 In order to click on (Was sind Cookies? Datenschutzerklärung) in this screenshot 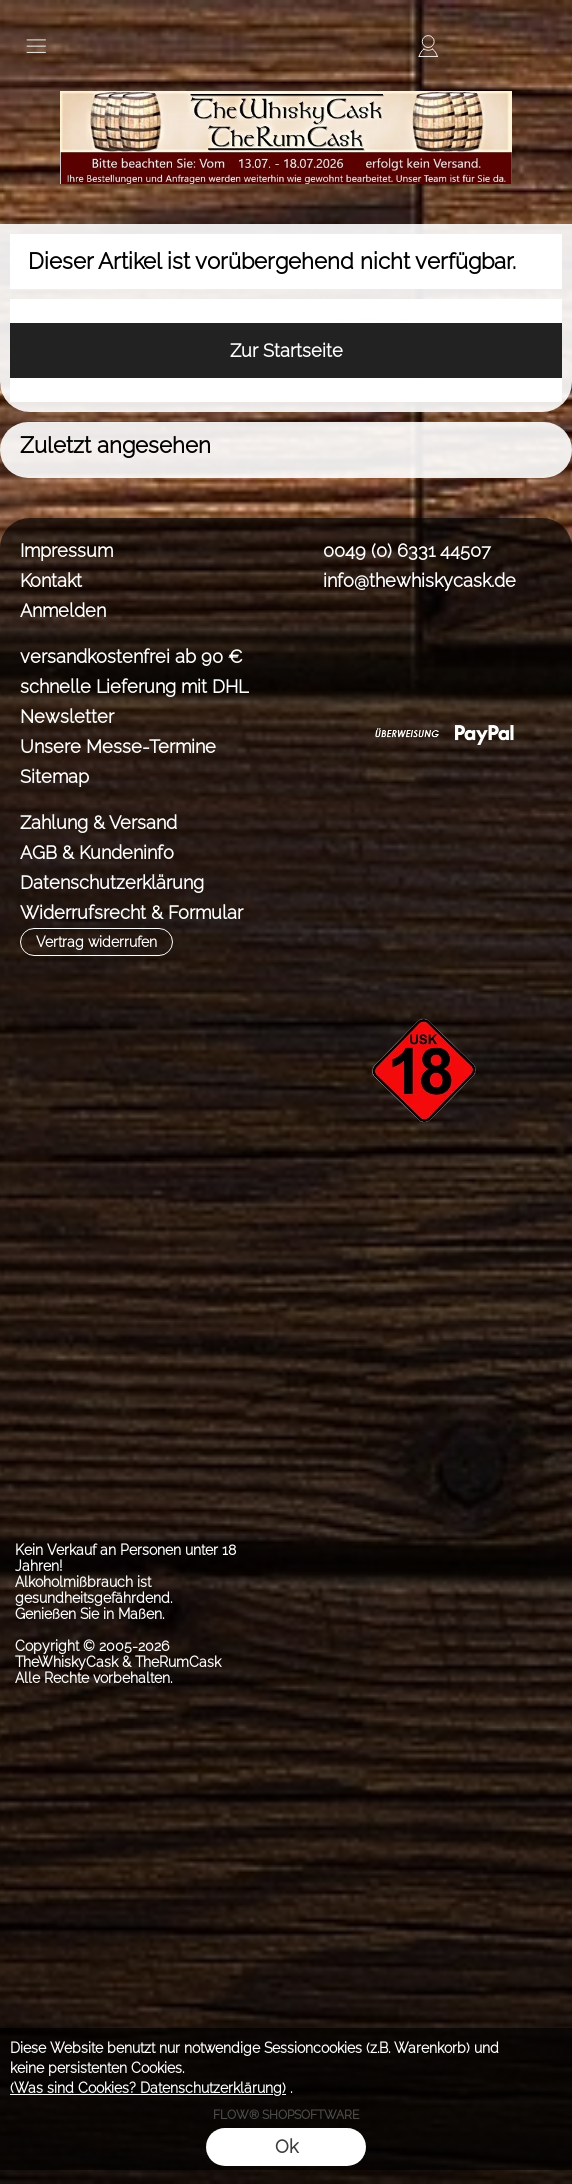, I will do `click(148, 2088)`.